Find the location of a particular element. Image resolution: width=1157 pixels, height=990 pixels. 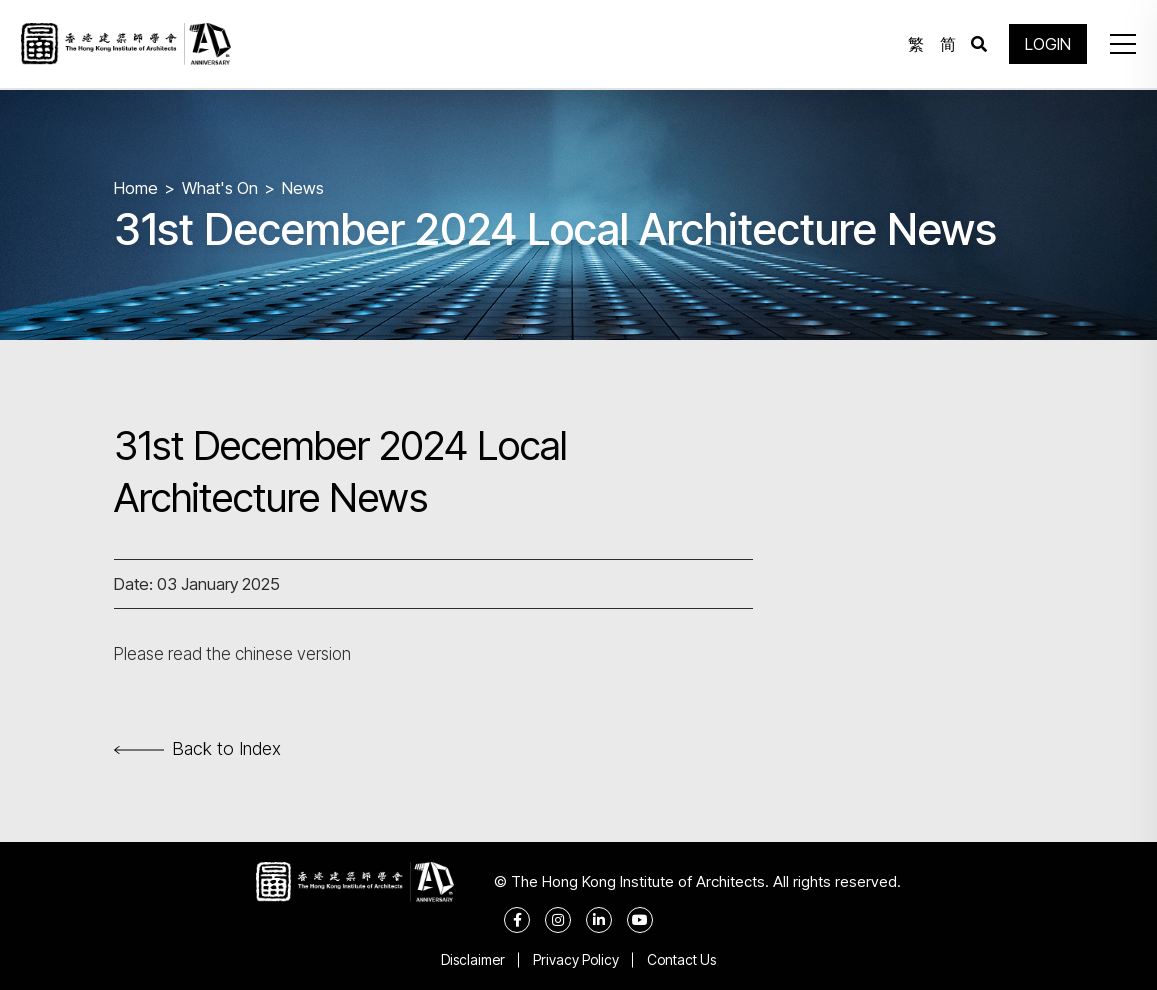

News is located at coordinates (303, 188).